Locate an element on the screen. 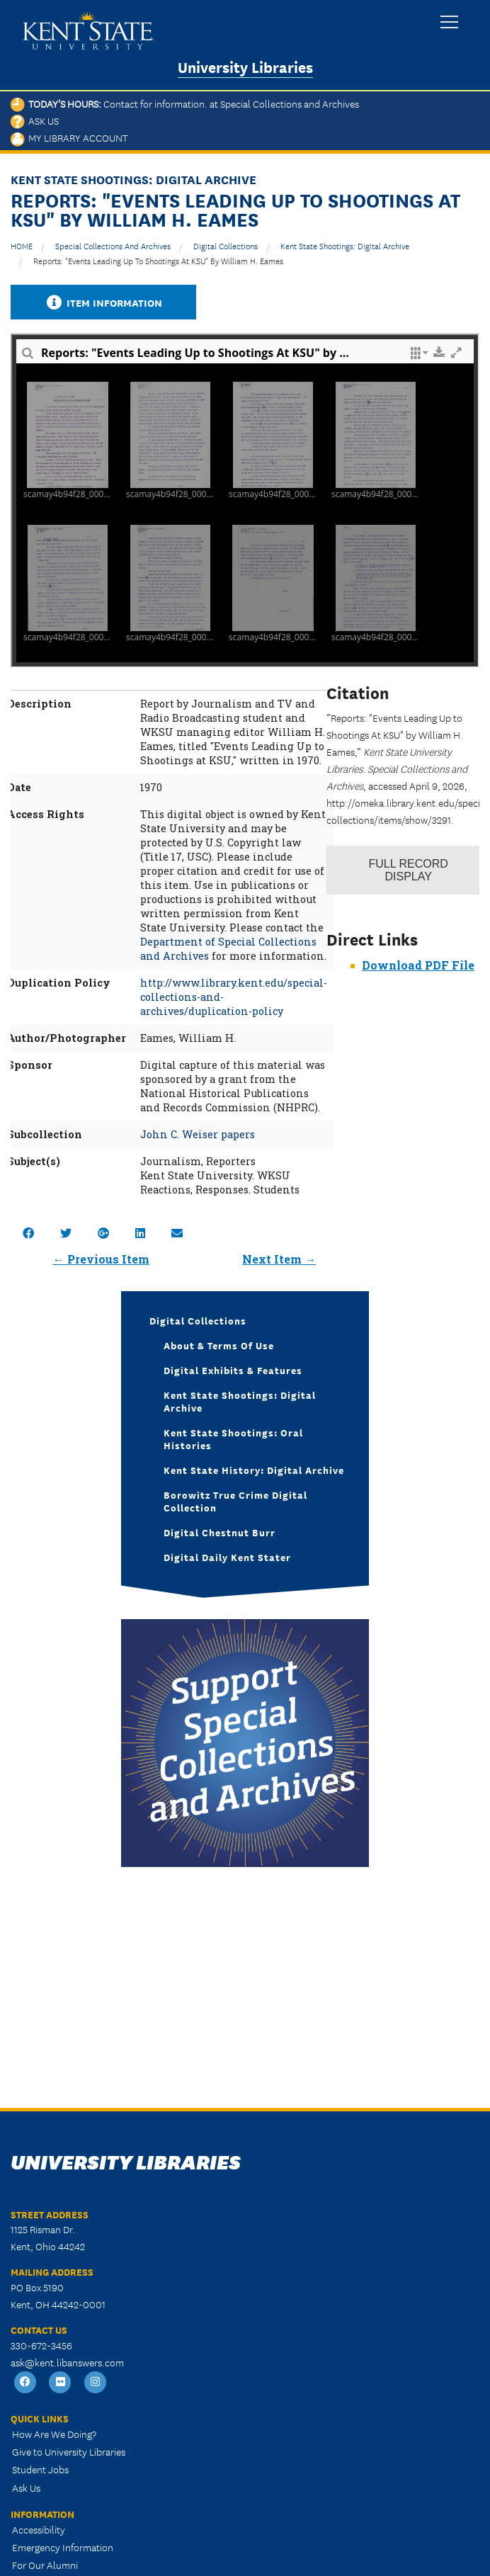 The width and height of the screenshot is (490, 2576). ask@kent.libanswers.com is located at coordinates (67, 2362).